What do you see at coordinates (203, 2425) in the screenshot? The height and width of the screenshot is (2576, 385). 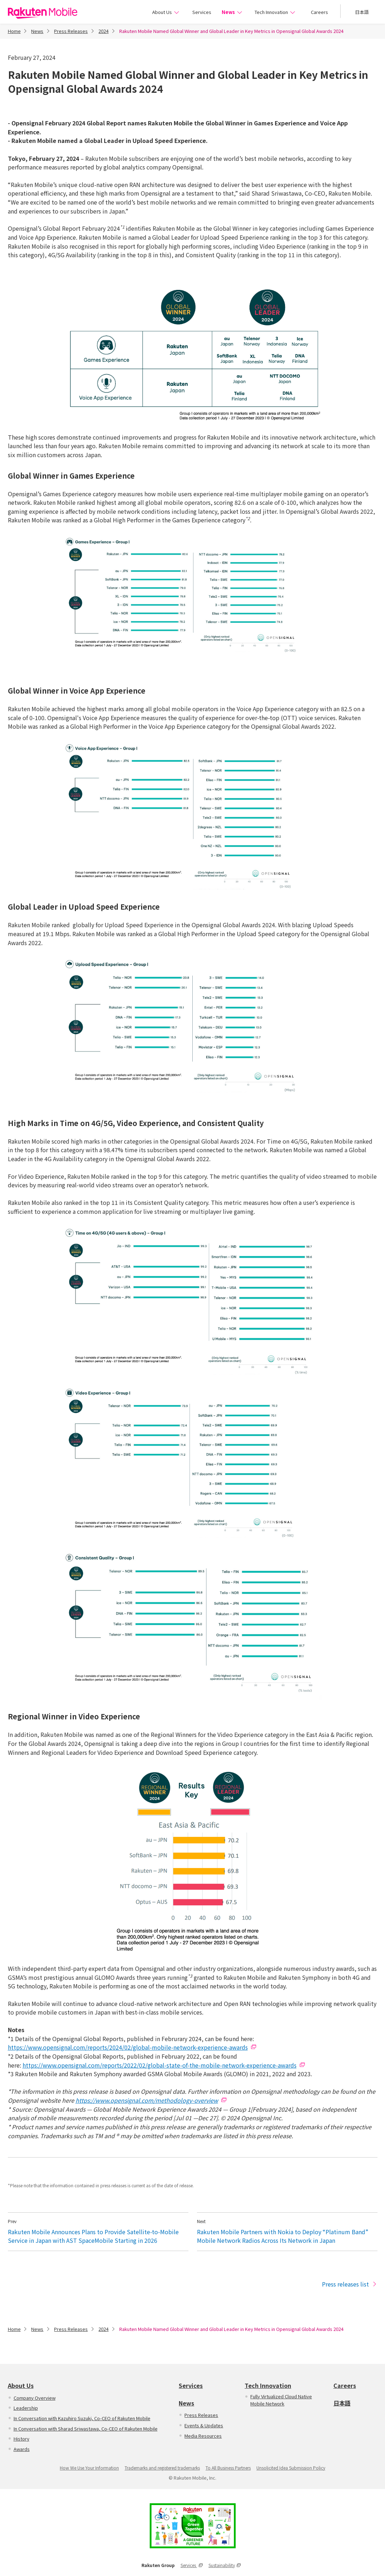 I see `Events & Updates` at bounding box center [203, 2425].